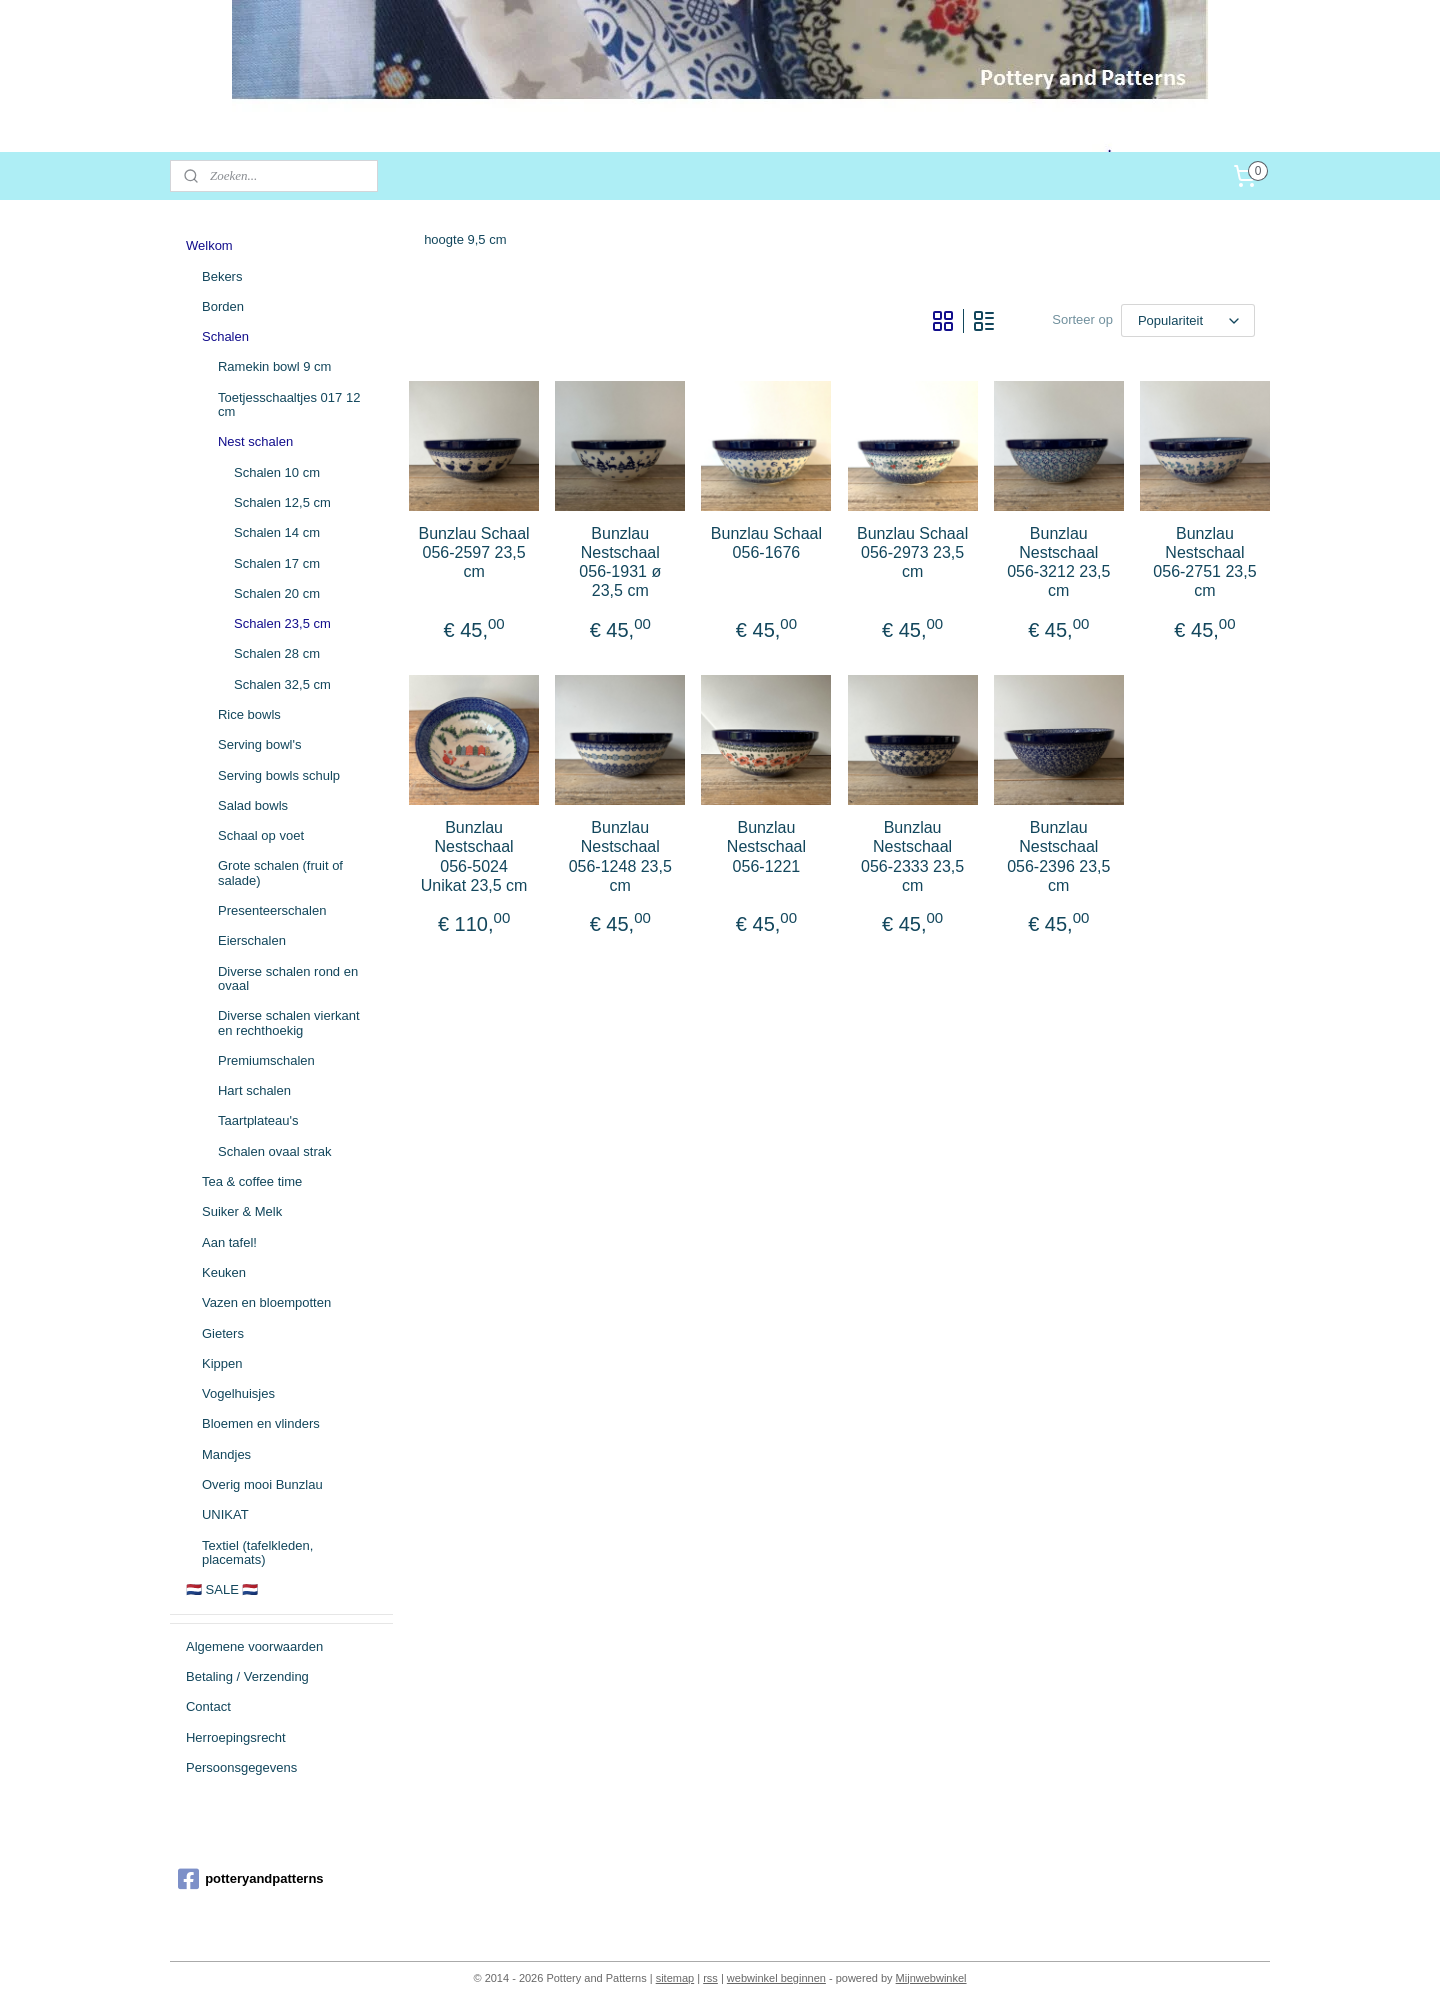 This screenshot has width=1440, height=2015. Describe the element at coordinates (252, 940) in the screenshot. I see `Eierschalen` at that location.